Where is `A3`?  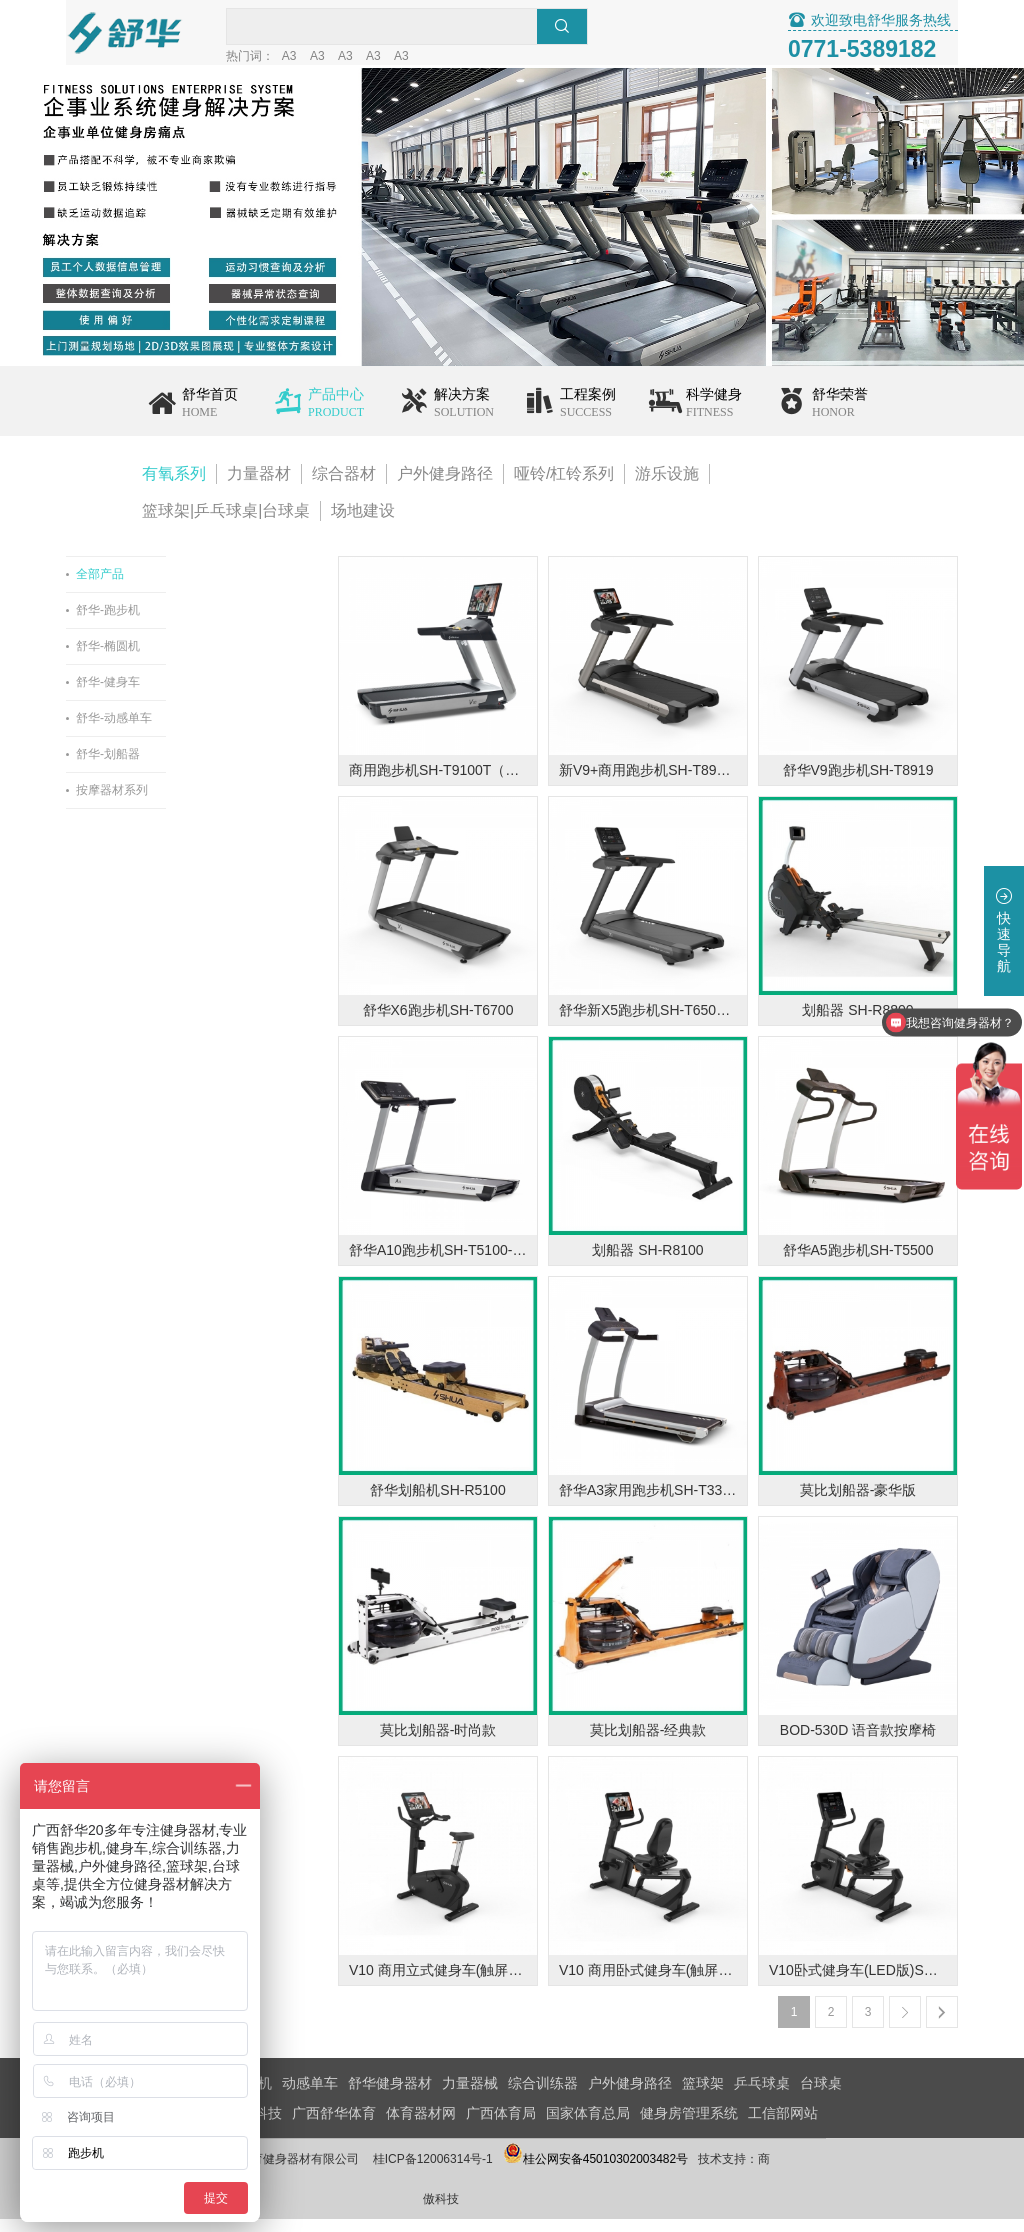 A3 is located at coordinates (378, 58).